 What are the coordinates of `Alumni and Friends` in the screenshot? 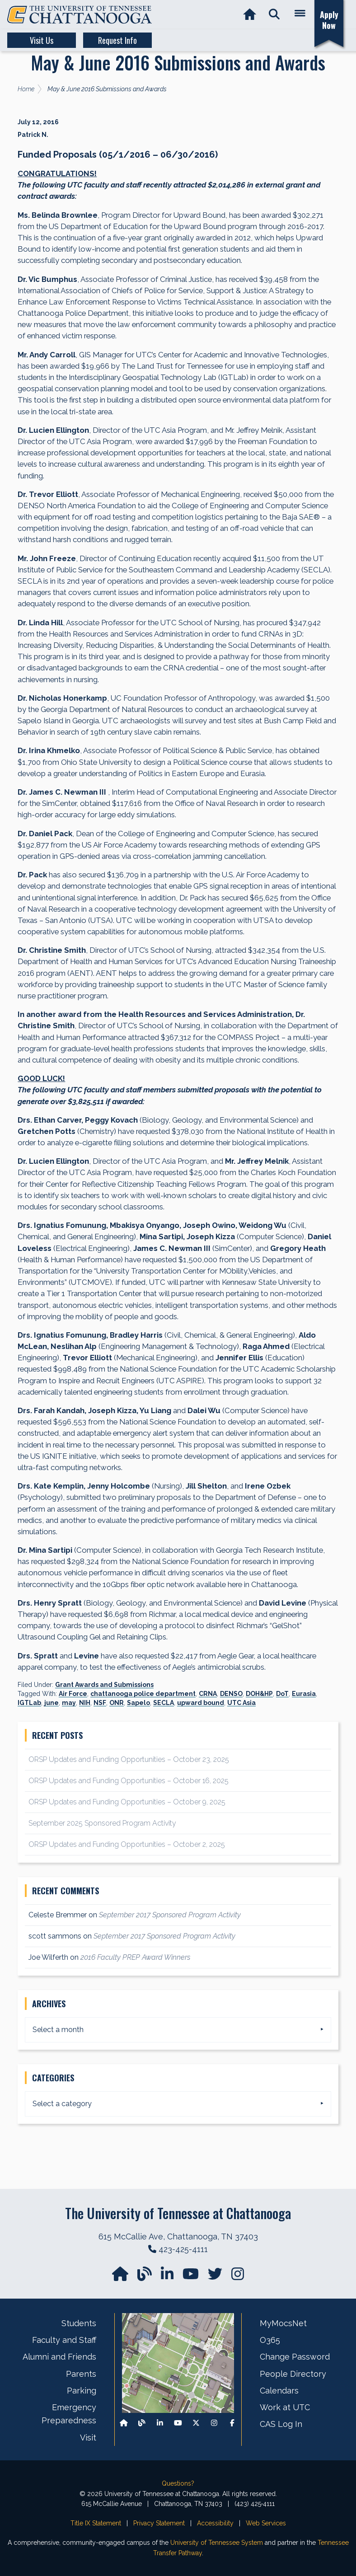 It's located at (59, 2356).